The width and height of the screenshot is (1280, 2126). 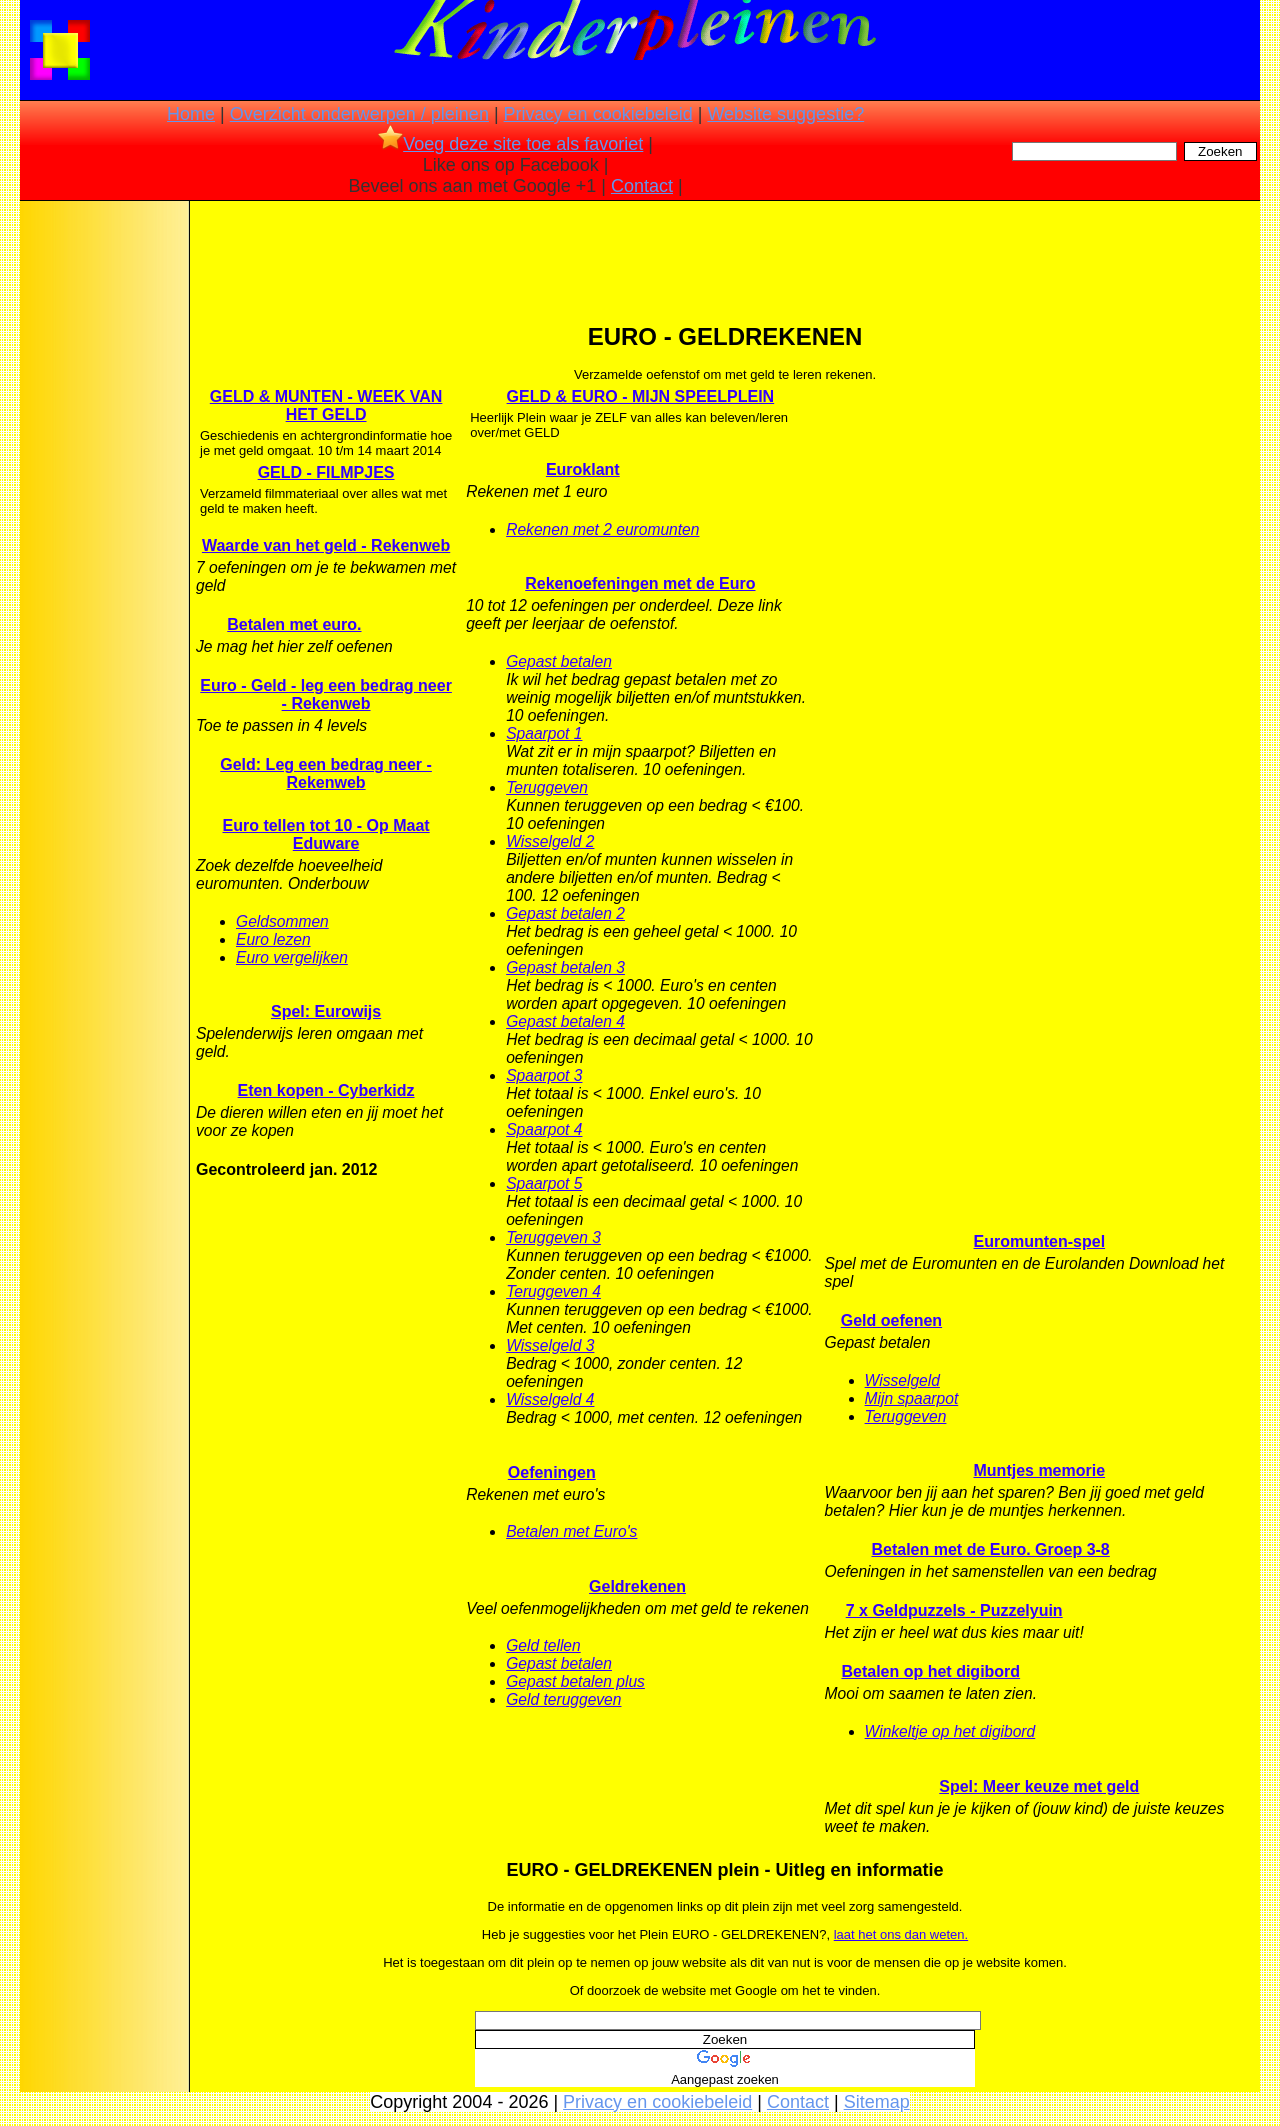 I want to click on Sitemap, so click(x=877, y=2102).